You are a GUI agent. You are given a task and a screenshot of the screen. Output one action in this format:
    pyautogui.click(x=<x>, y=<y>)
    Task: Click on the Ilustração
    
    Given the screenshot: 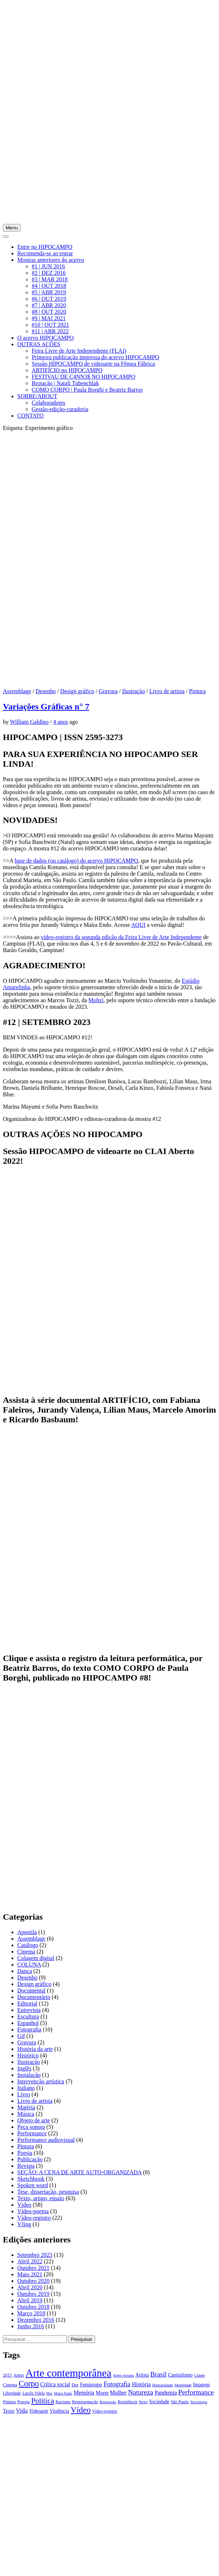 What is the action you would take?
    pyautogui.click(x=133, y=691)
    